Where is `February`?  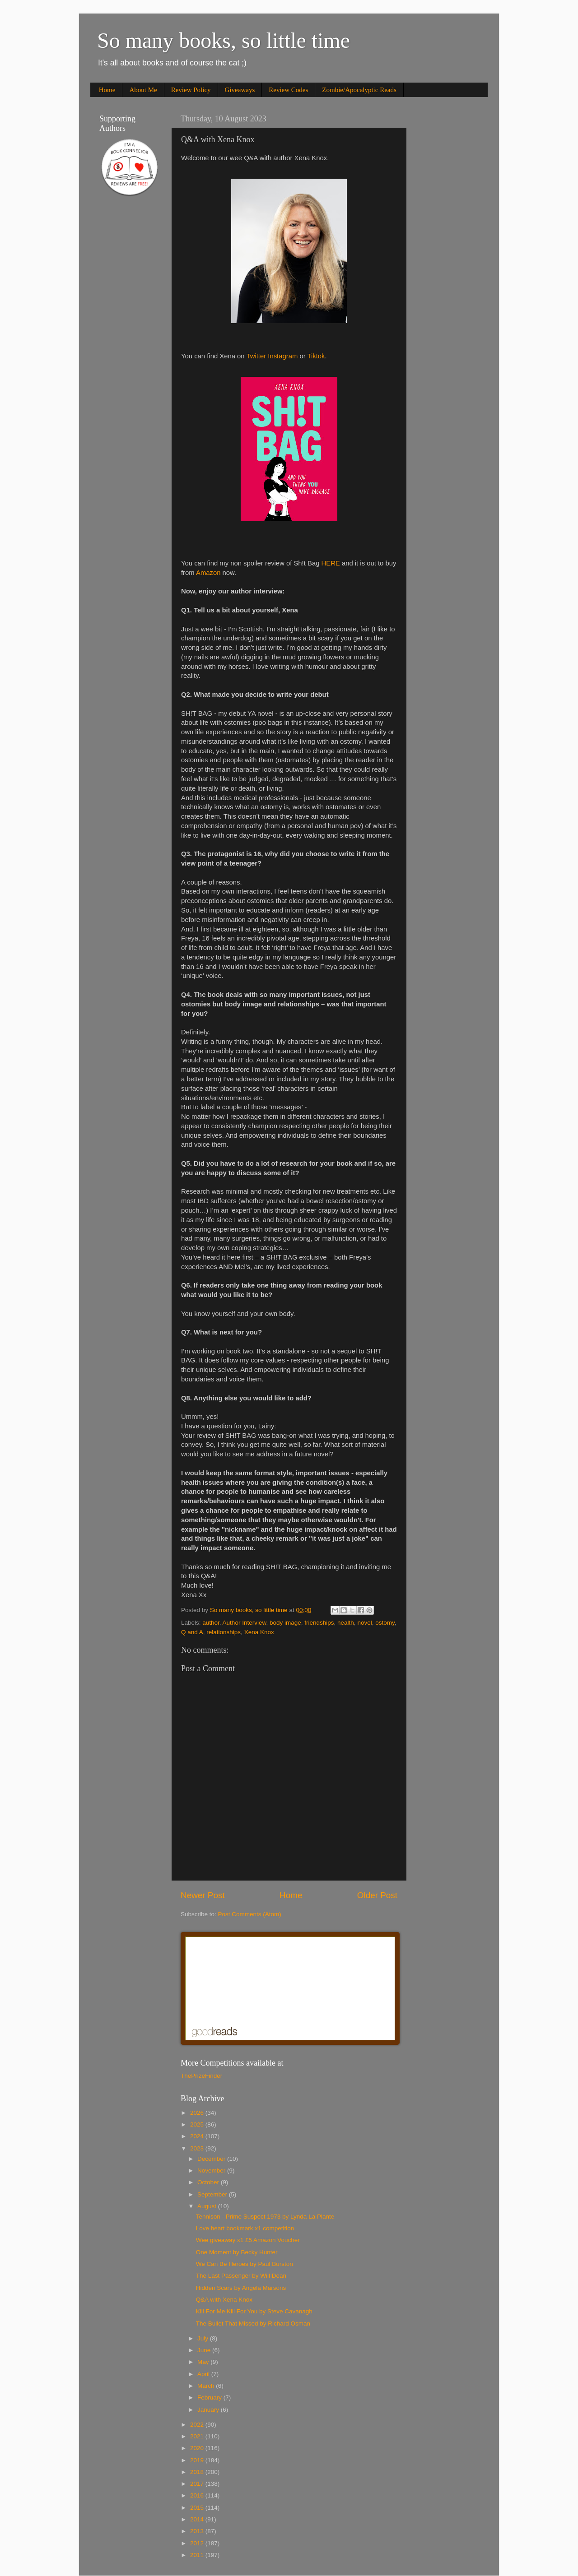
February is located at coordinates (210, 2397).